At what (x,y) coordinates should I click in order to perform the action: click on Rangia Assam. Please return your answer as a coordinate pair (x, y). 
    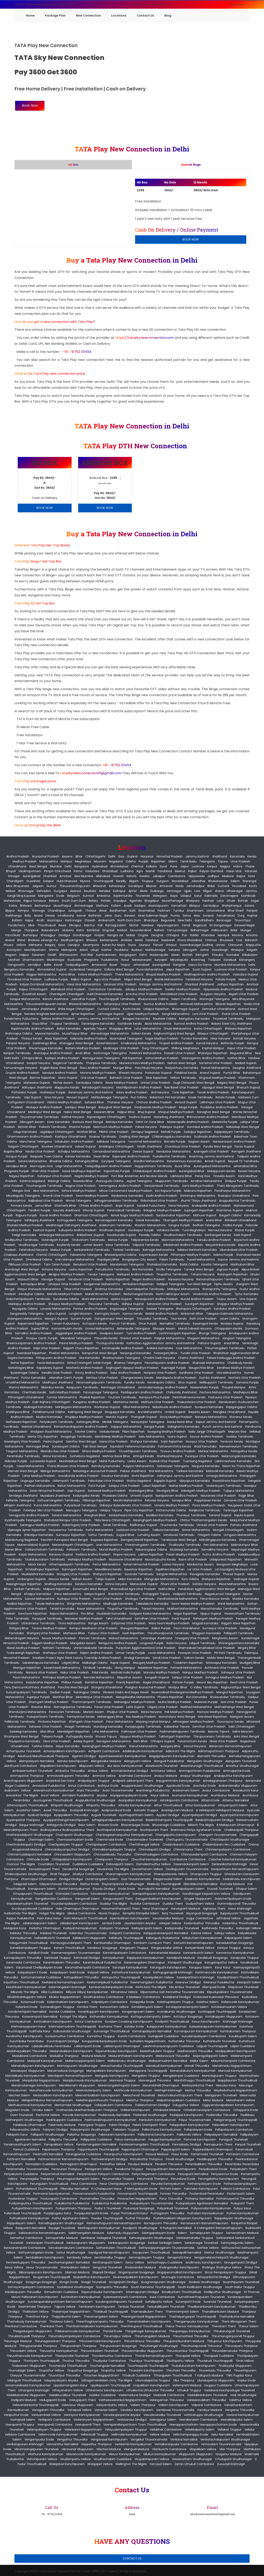
    Looking at the image, I should click on (98, 1623).